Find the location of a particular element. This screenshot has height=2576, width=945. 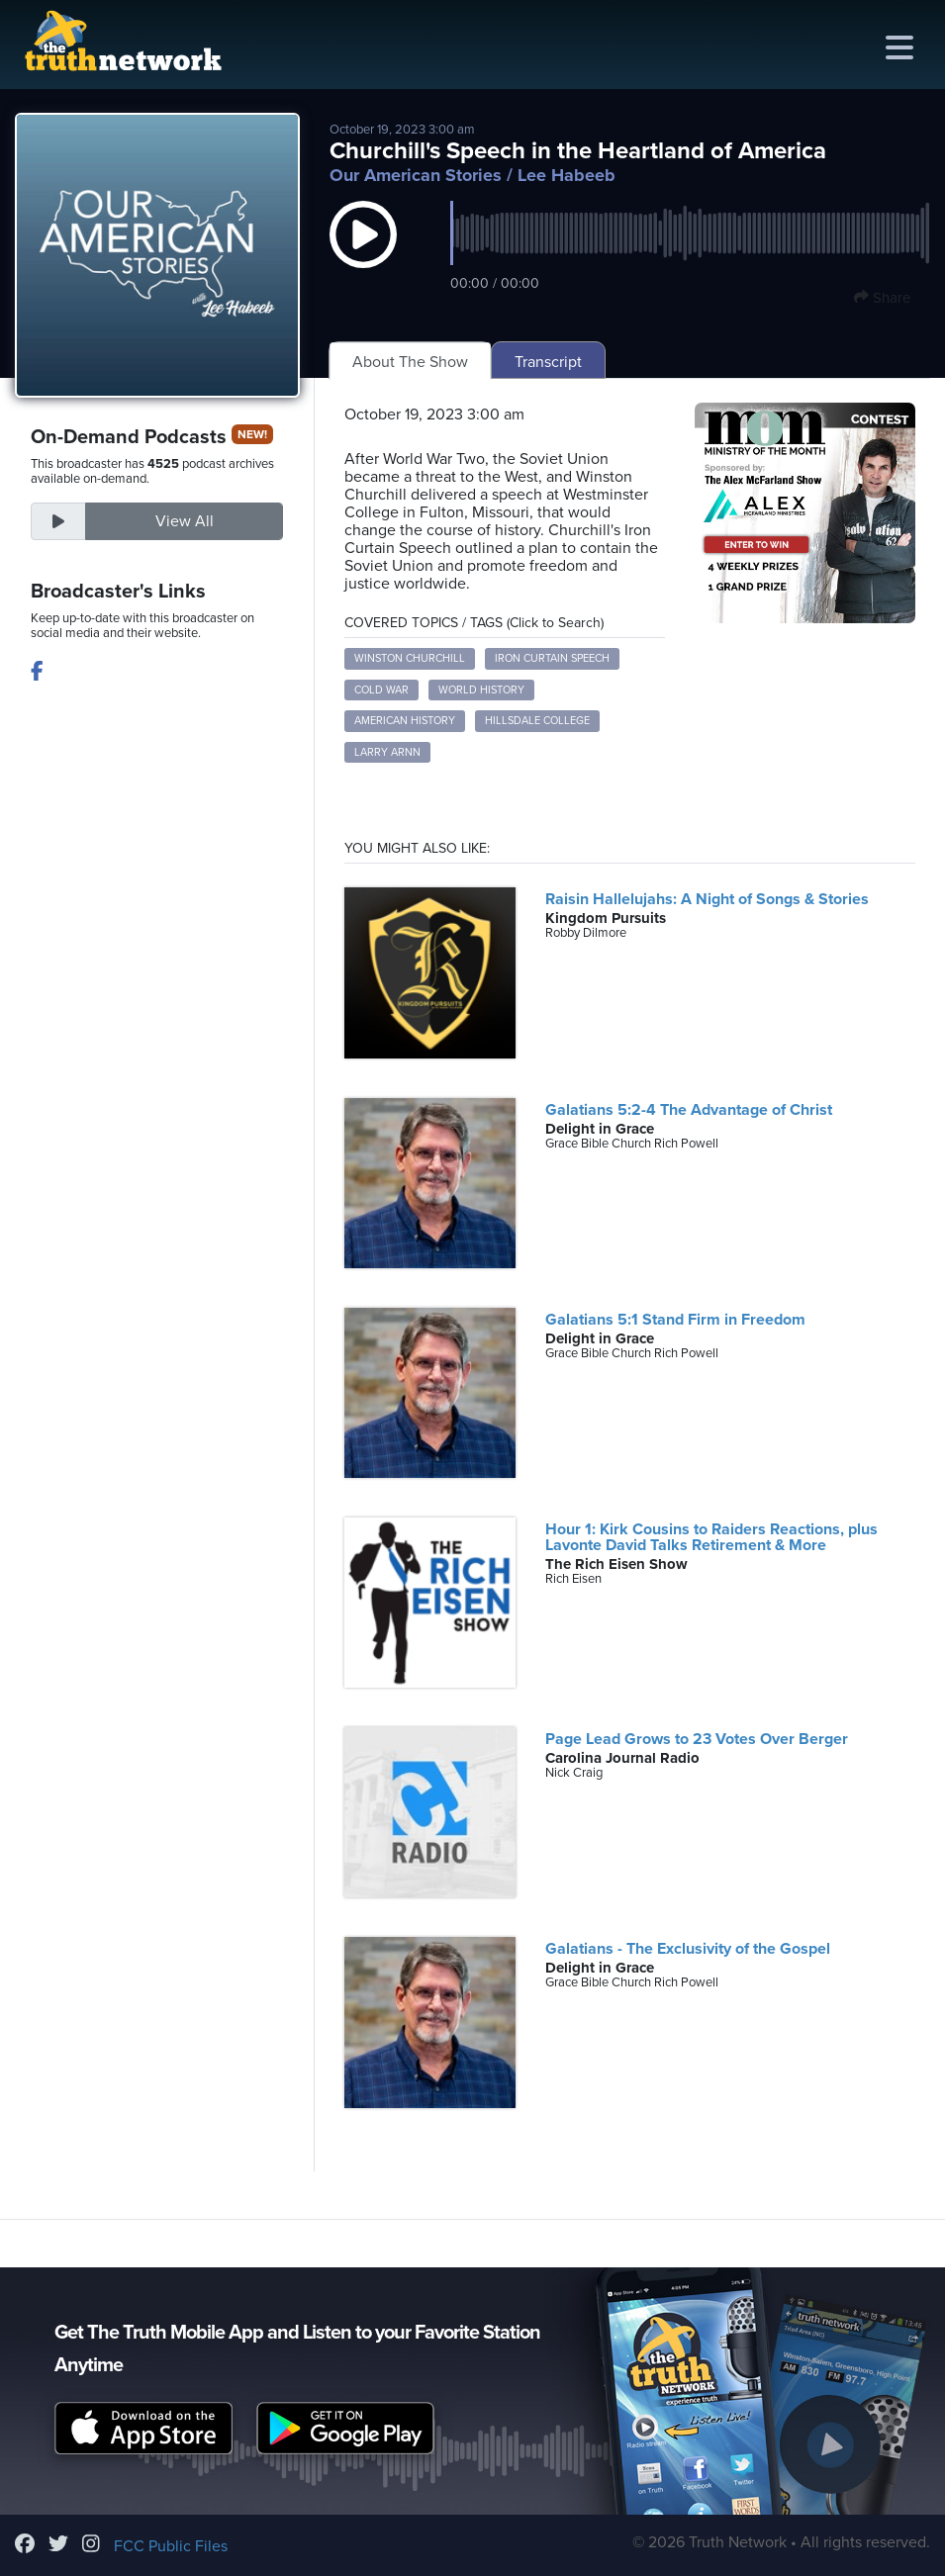

Winston Churchill is located at coordinates (409, 658).